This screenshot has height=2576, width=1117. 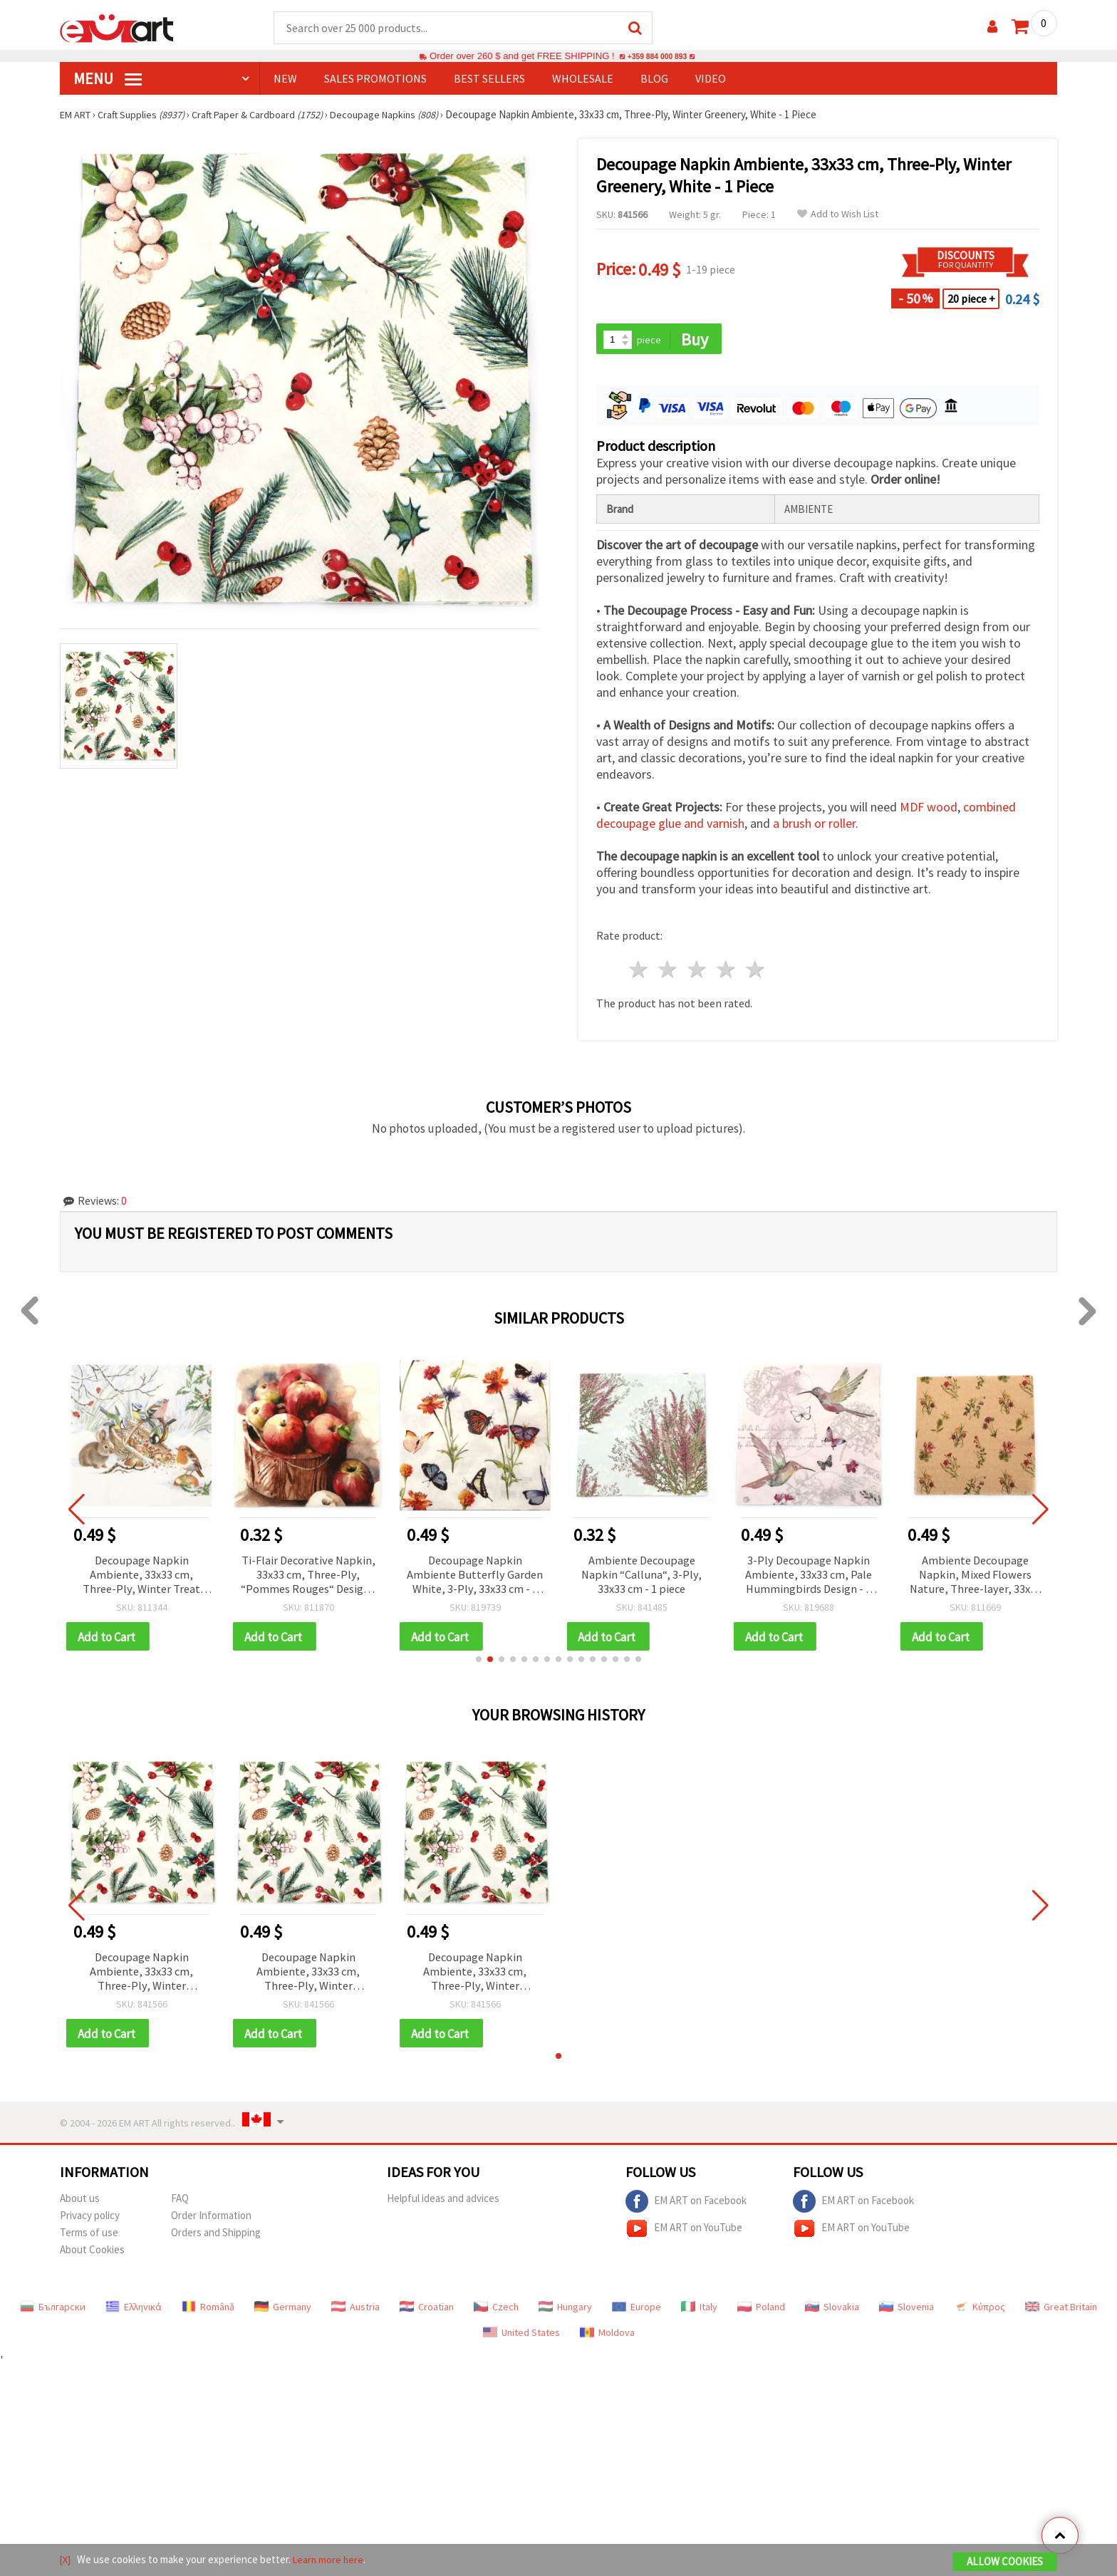 I want to click on SALES PROMOTIONS, so click(x=375, y=79).